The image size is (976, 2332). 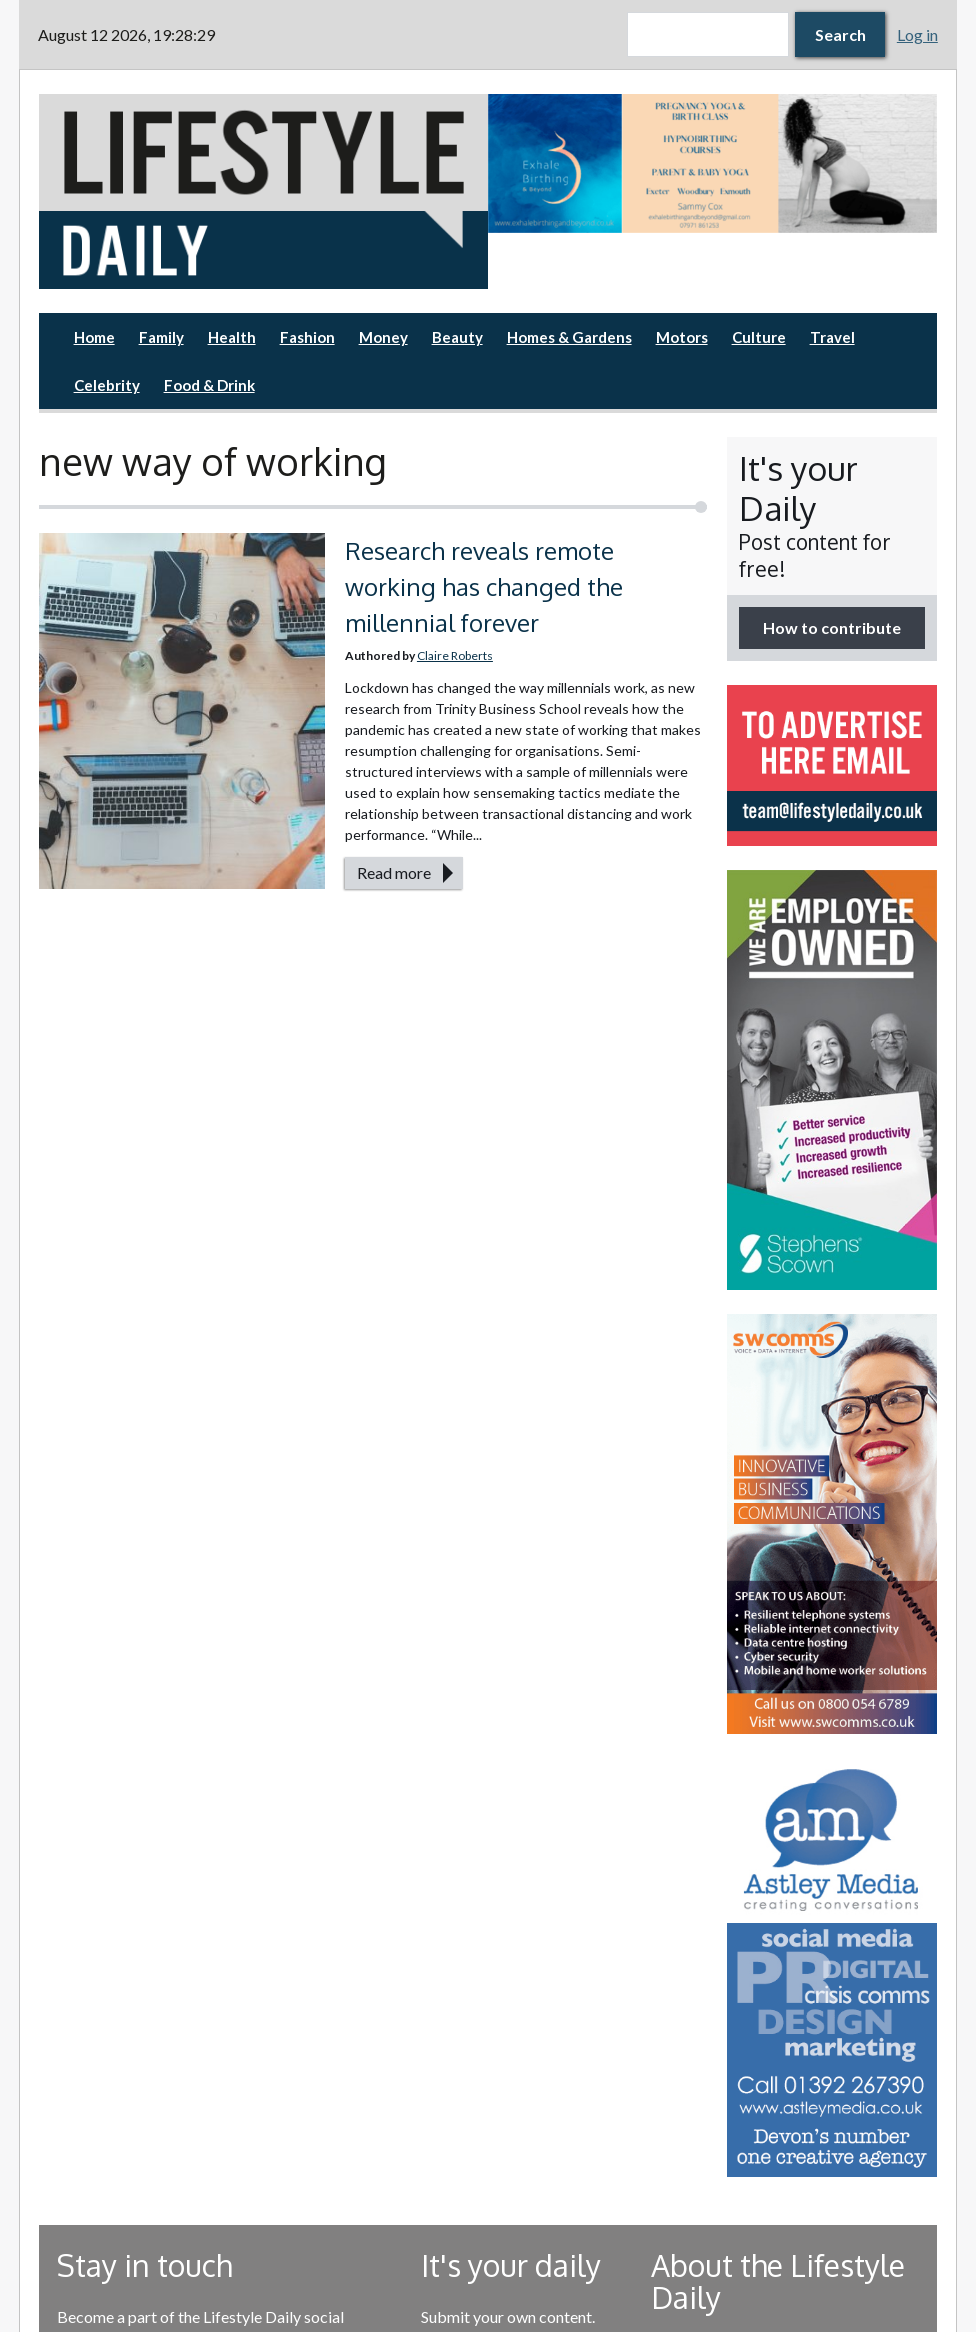 I want to click on Research reveals remote working has changed the millennial forever, so click(x=484, y=586).